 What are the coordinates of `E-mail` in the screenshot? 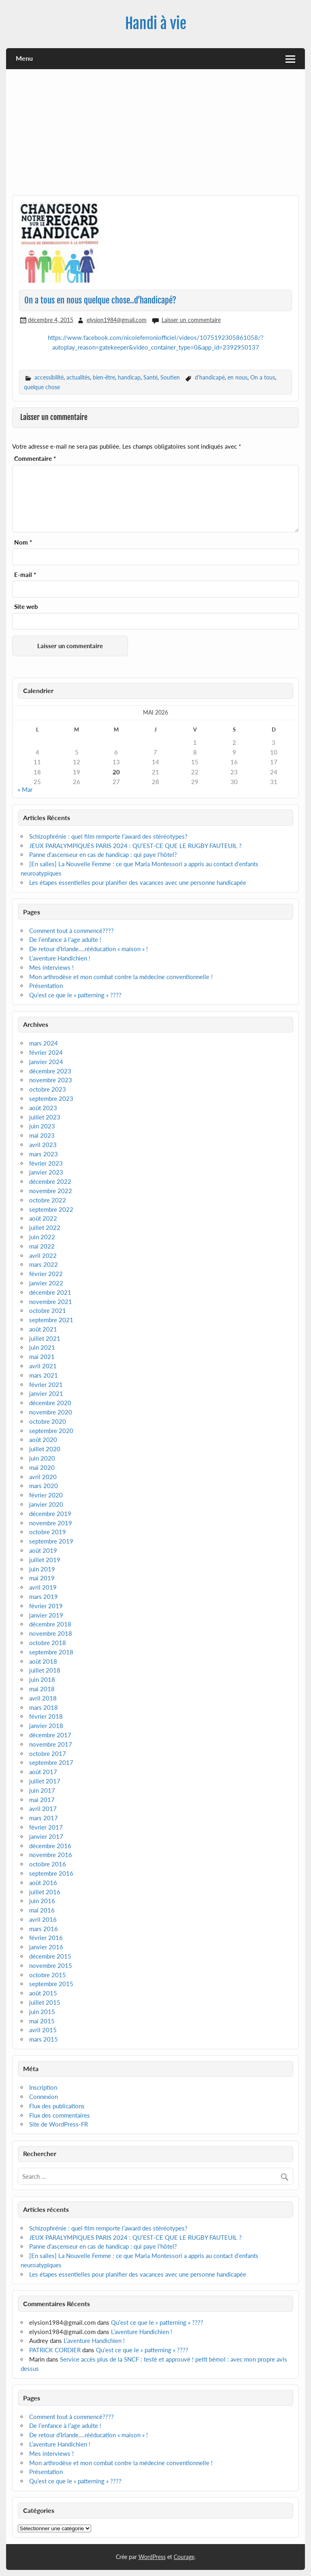 It's located at (25, 575).